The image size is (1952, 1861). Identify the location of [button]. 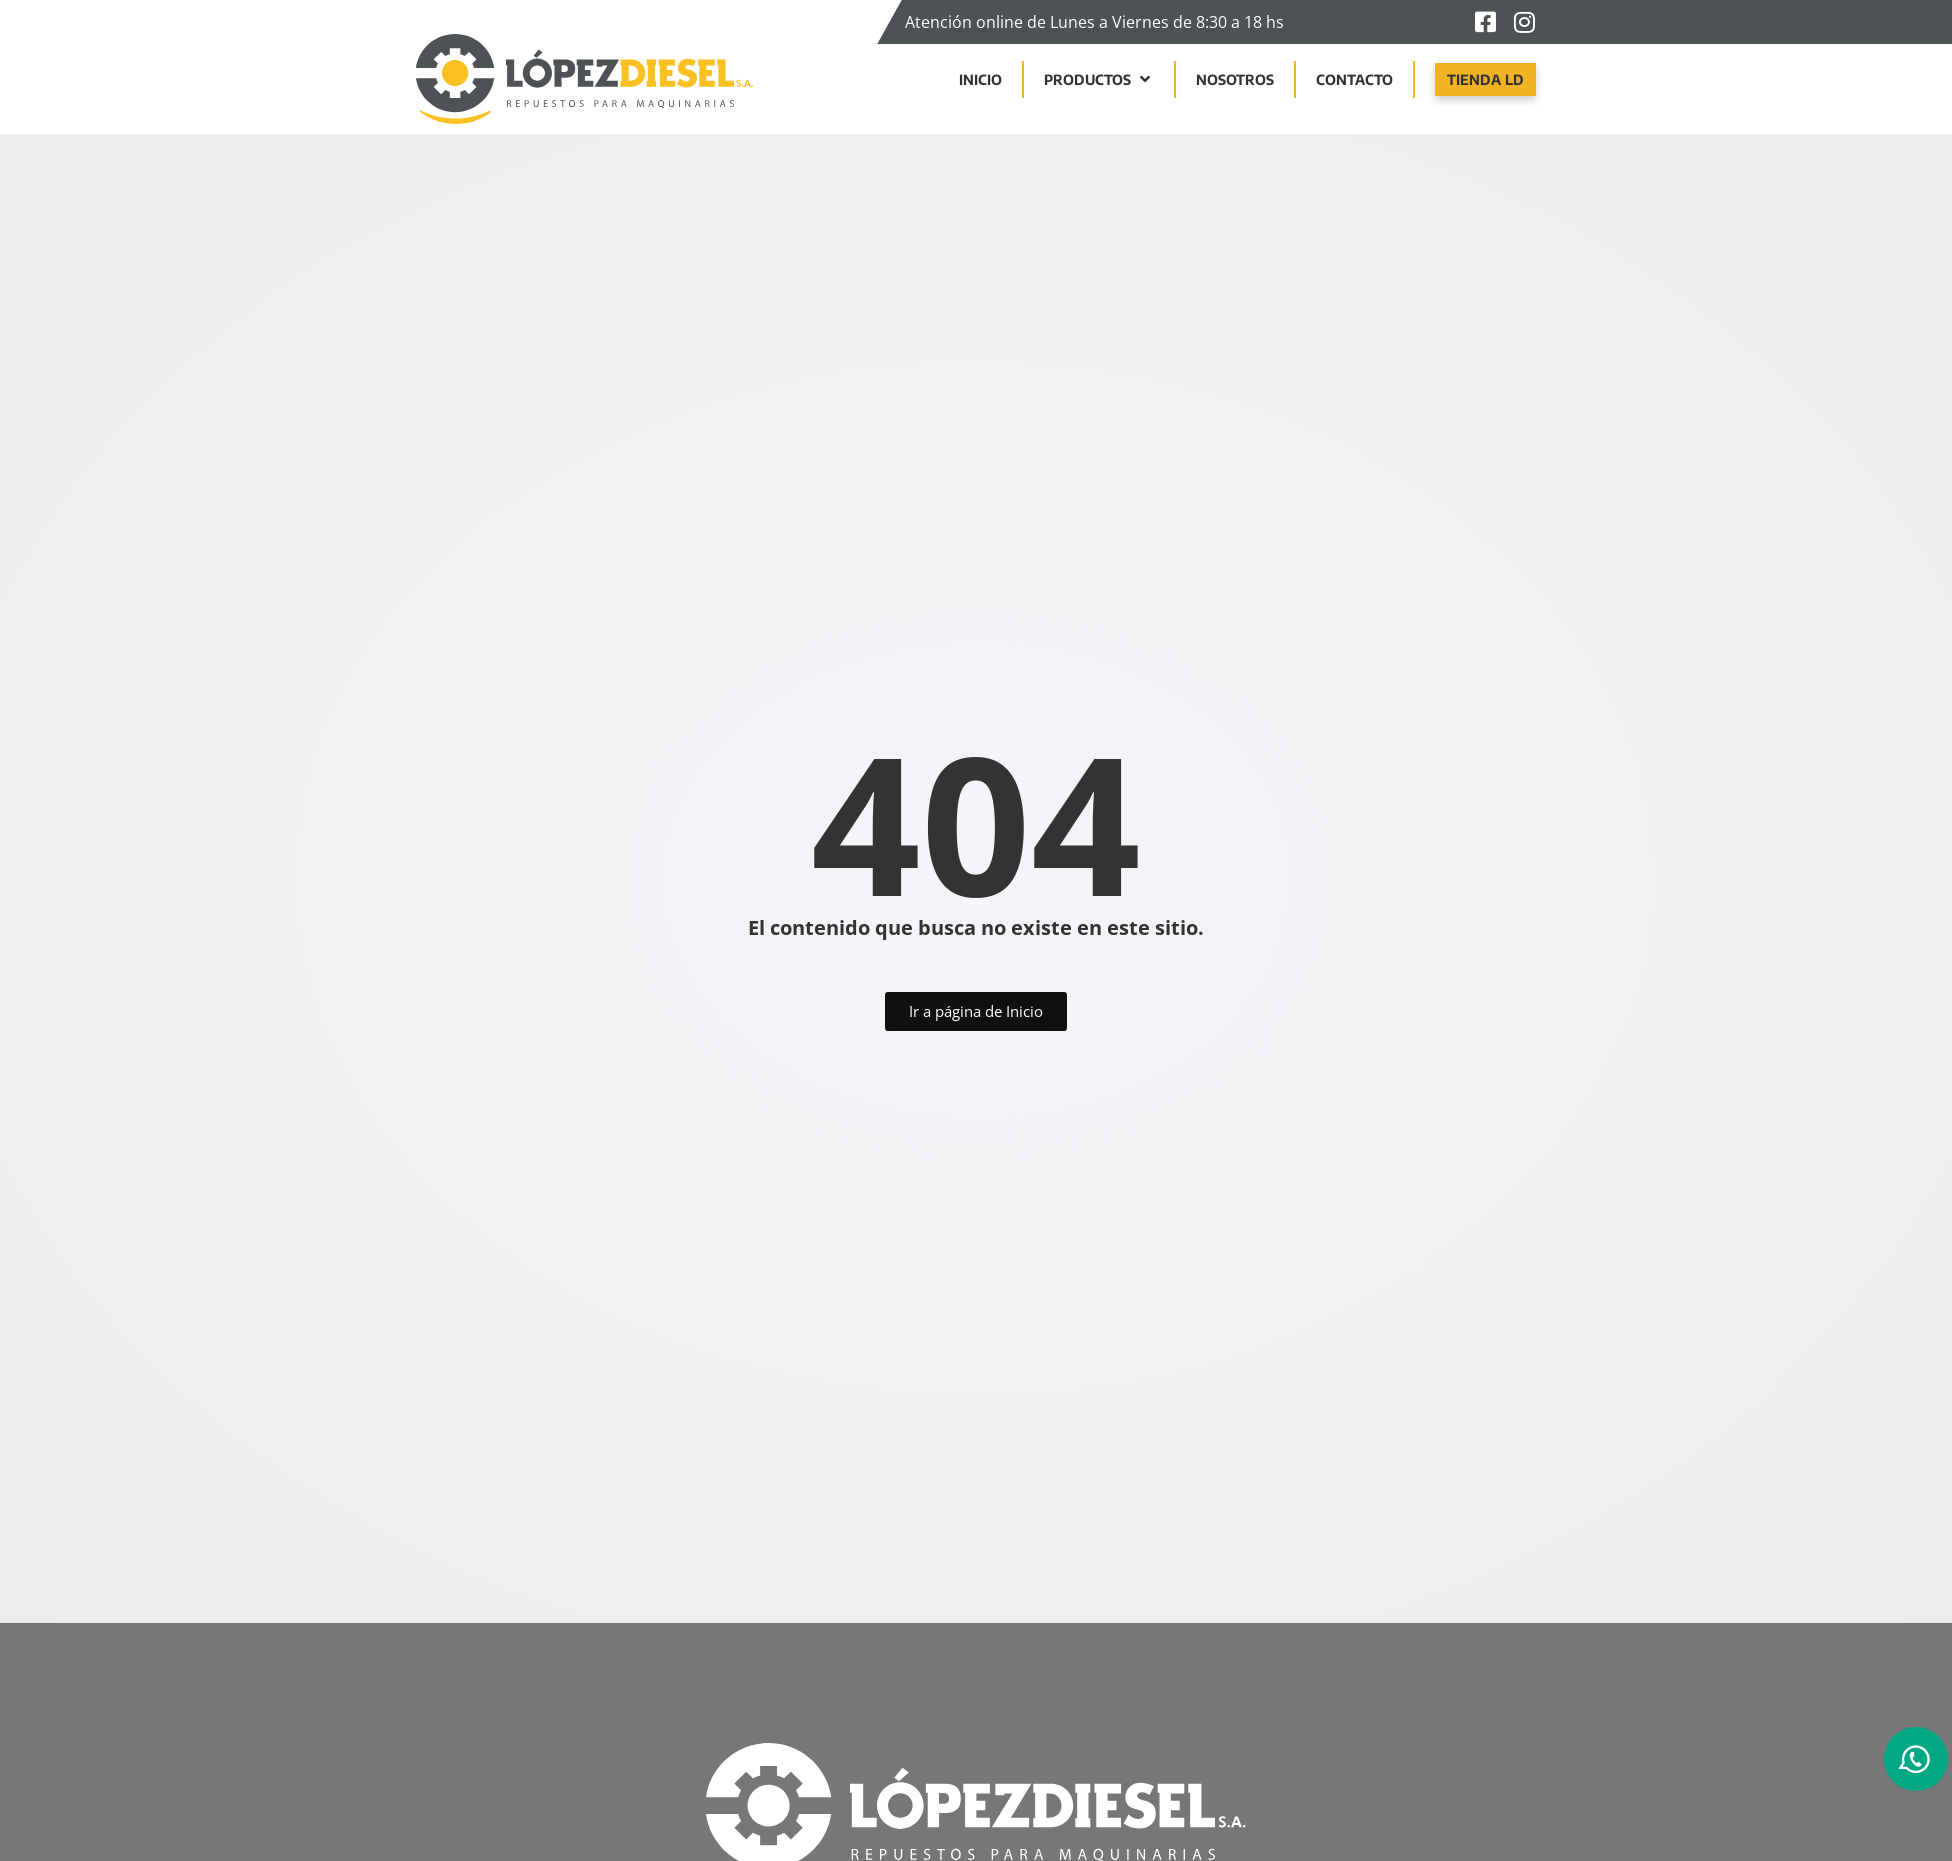
(1099, 79).